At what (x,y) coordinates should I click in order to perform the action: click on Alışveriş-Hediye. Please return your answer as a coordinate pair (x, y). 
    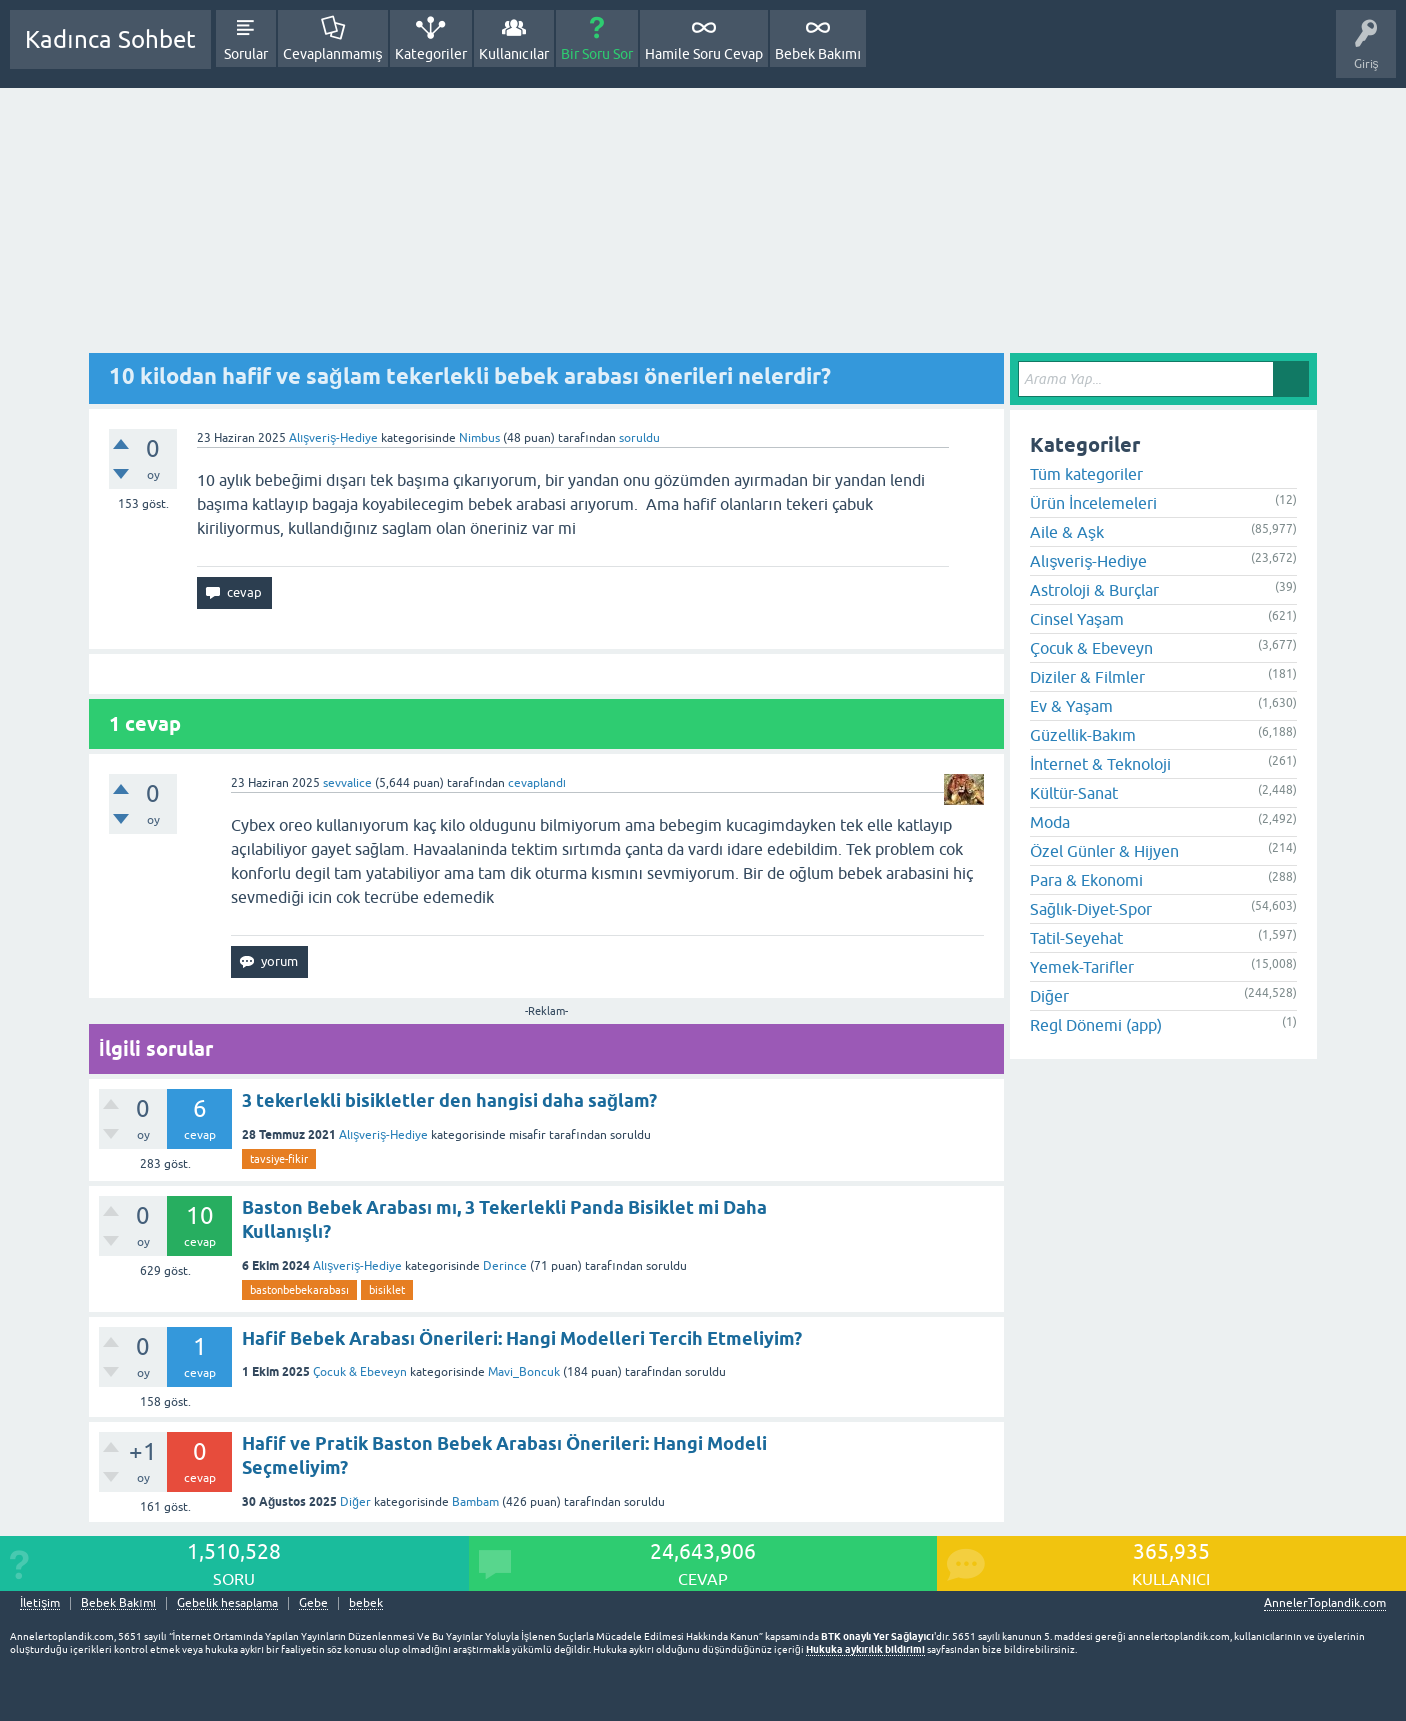
    Looking at the image, I should click on (333, 438).